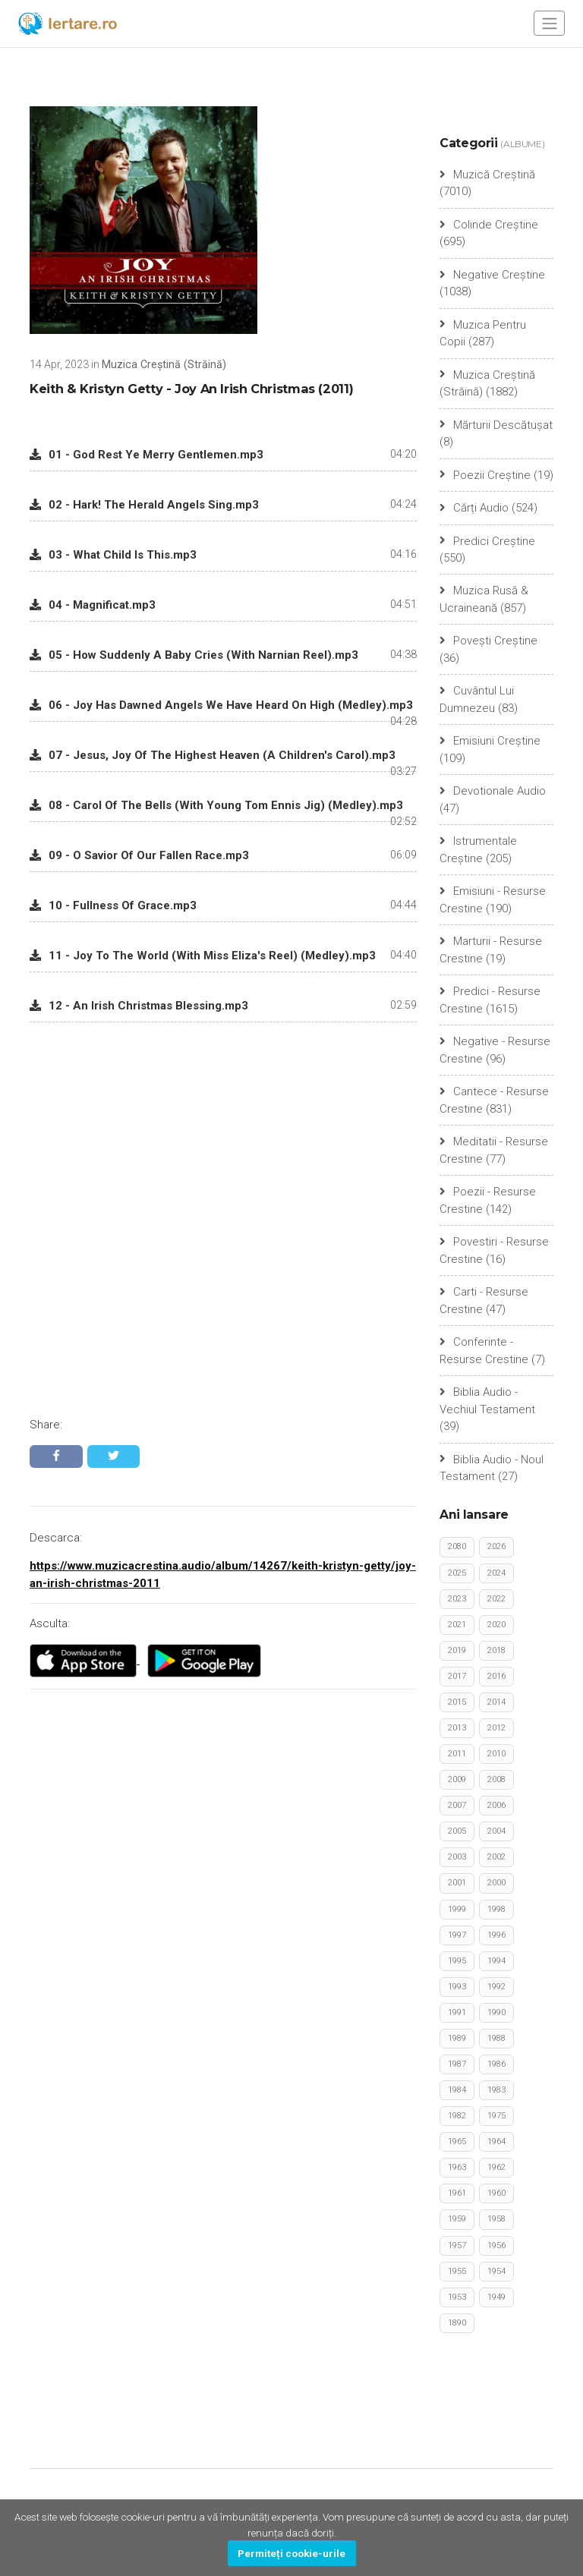 The height and width of the screenshot is (2576, 583). I want to click on 1996, so click(496, 1935).